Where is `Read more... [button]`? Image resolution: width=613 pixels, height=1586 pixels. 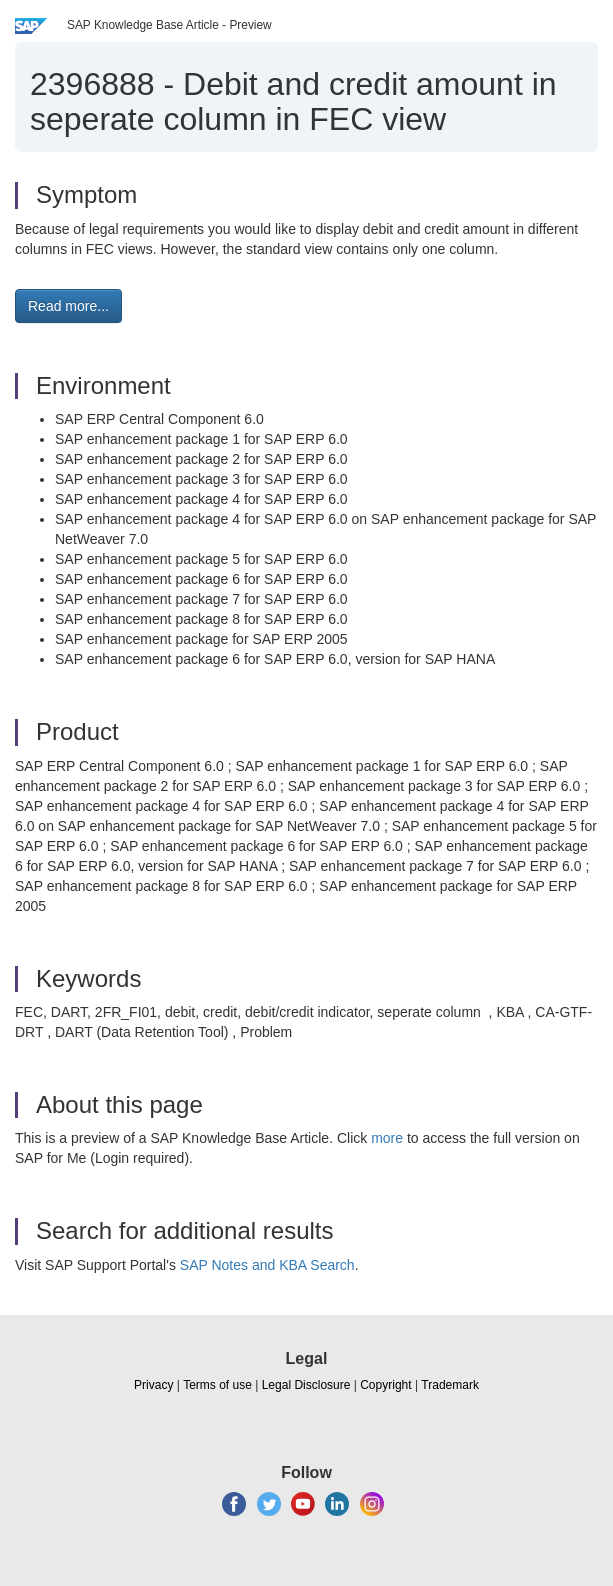
Read more... [button] is located at coordinates (68, 306).